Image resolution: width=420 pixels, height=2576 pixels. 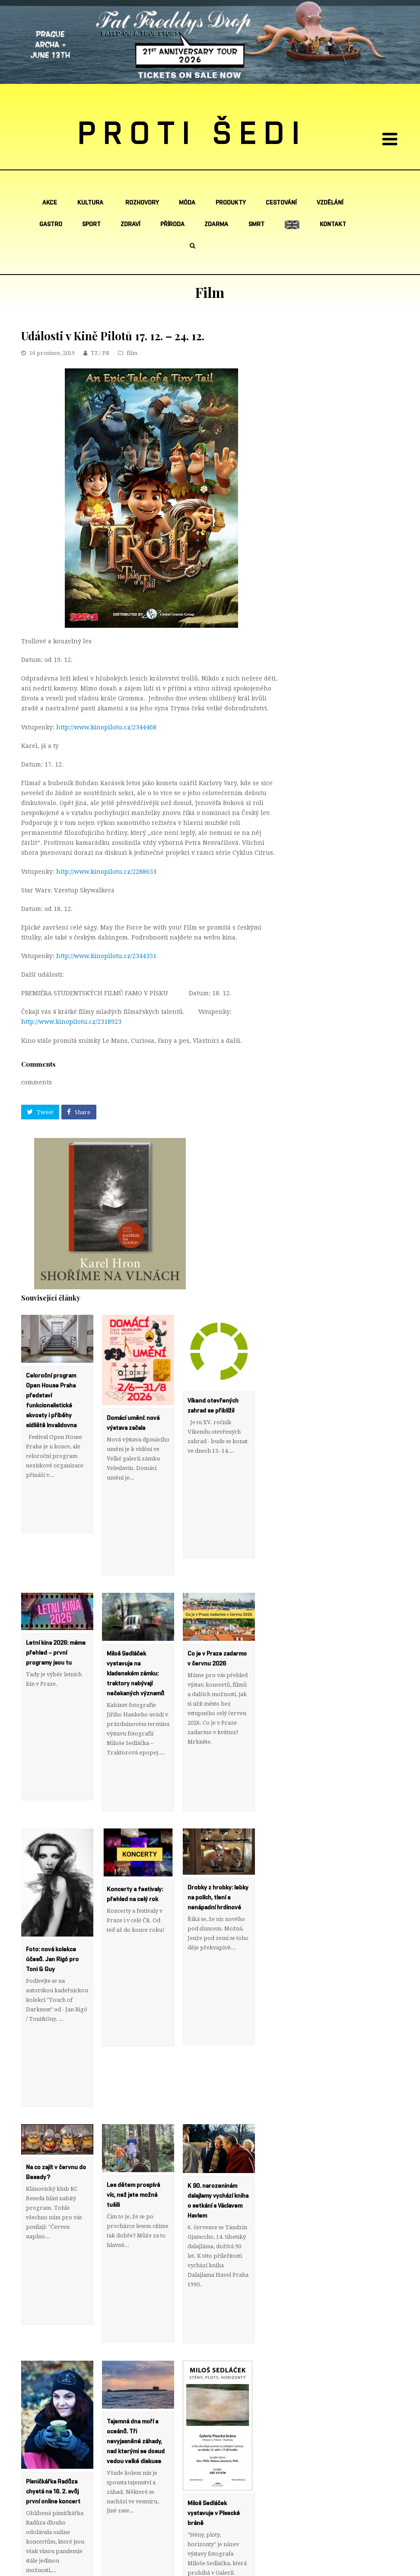 What do you see at coordinates (133, 2050) in the screenshot?
I see `Les dětem prospívá víc, než jste možná tušili` at bounding box center [133, 2050].